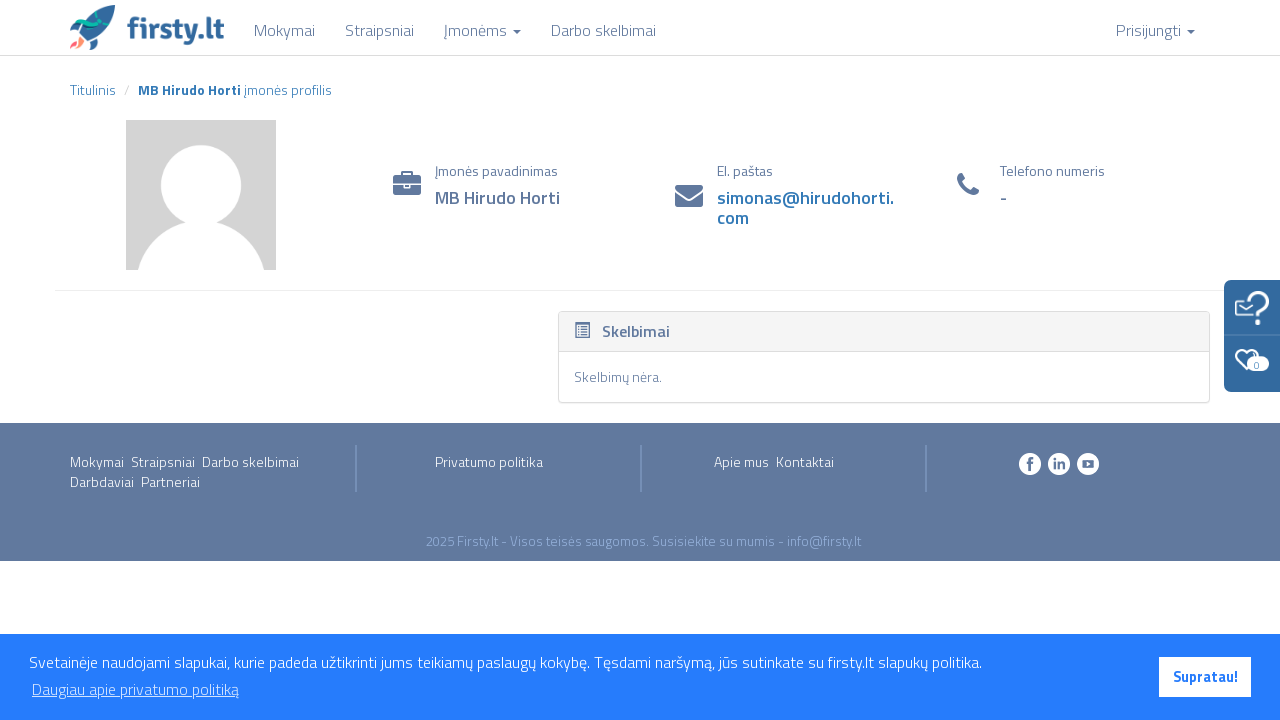 The image size is (1280, 720). I want to click on Supratau! [button], so click(1205, 677).